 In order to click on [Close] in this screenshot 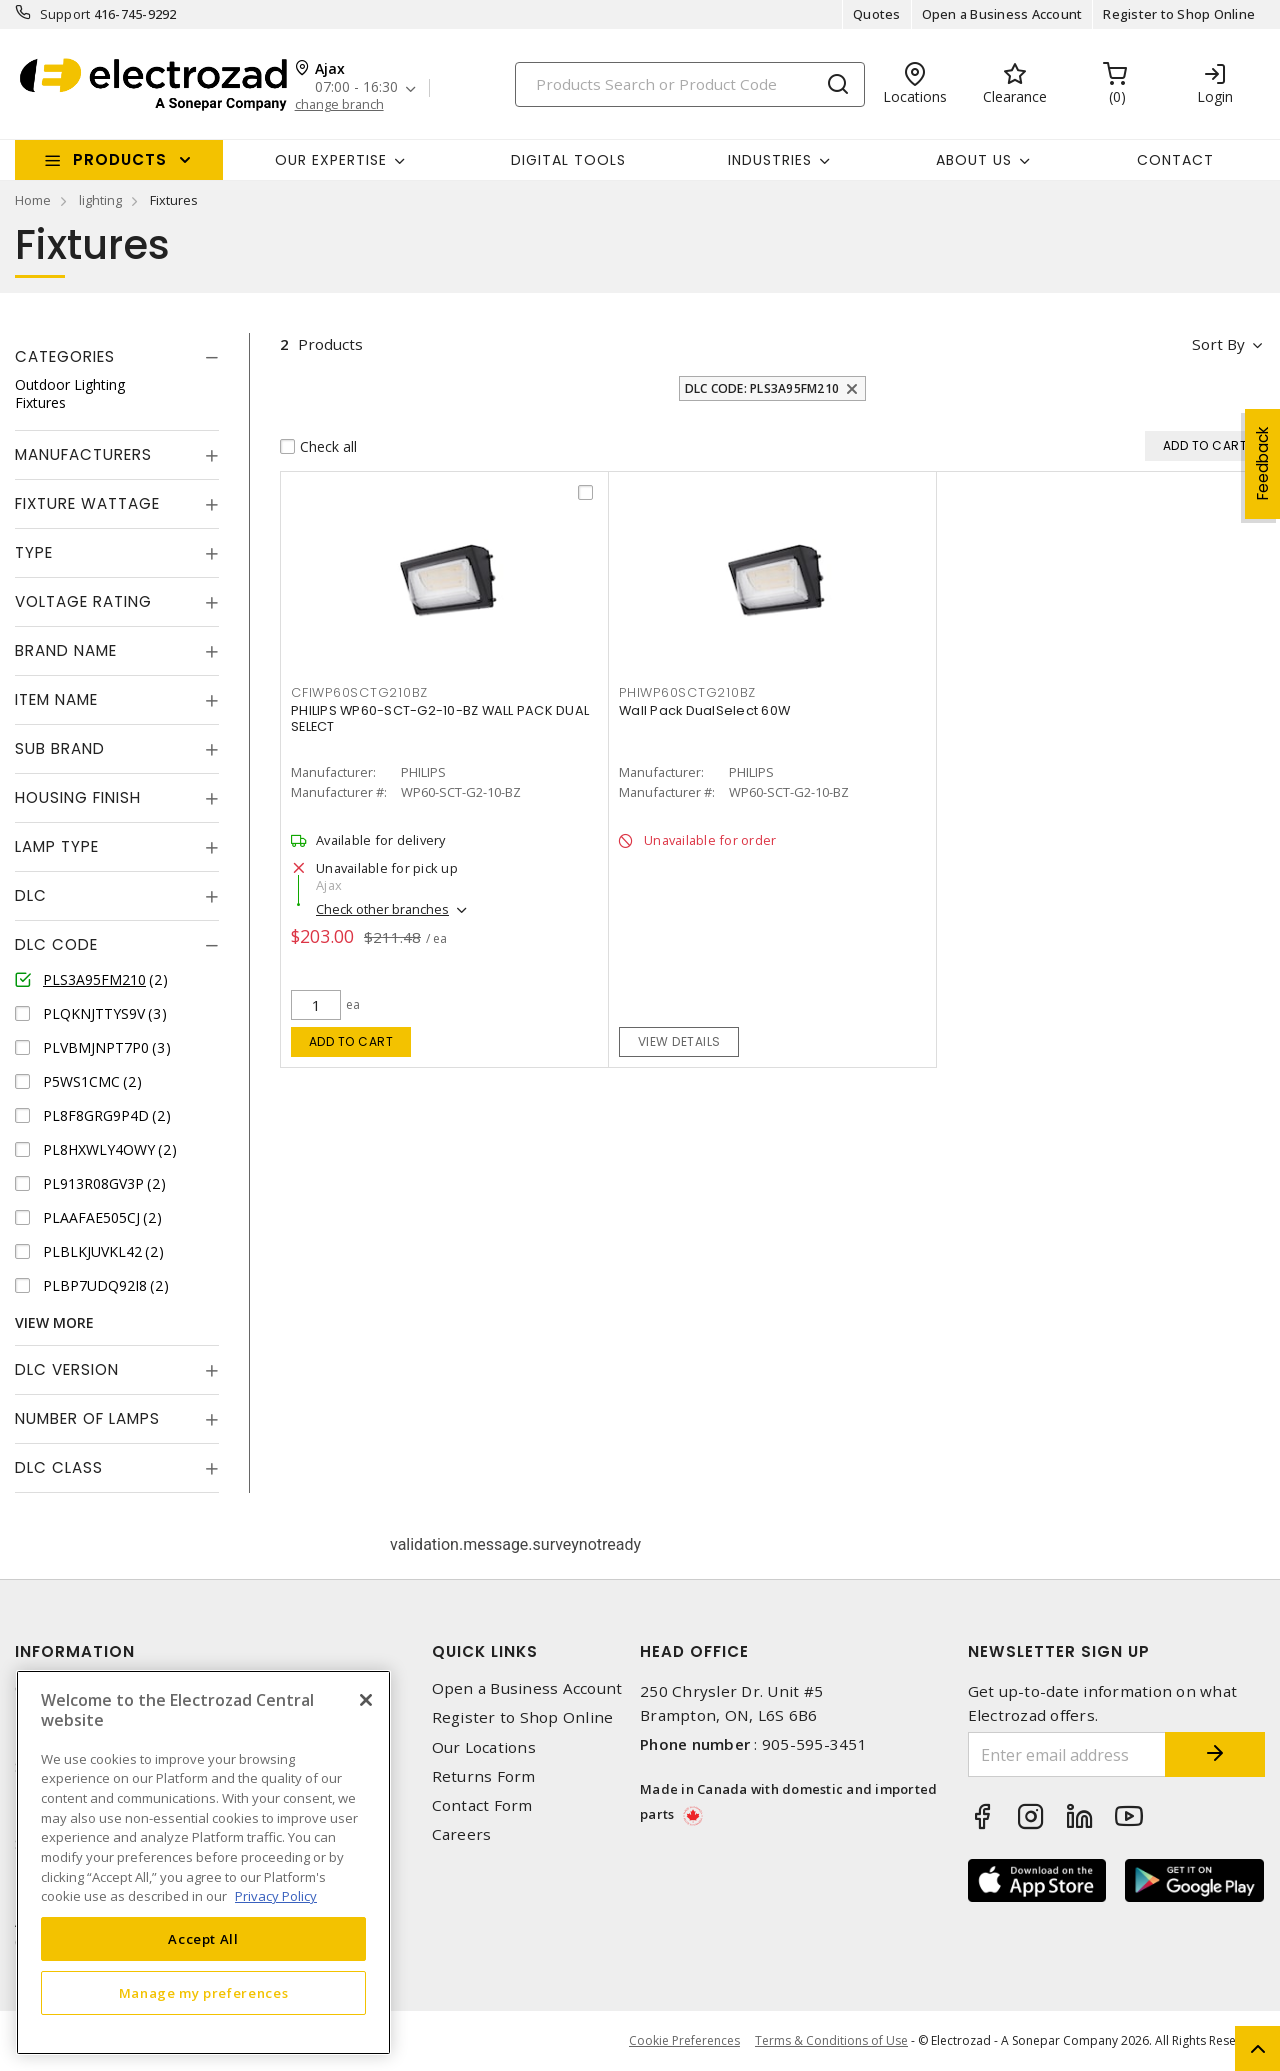, I will do `click(366, 1700)`.